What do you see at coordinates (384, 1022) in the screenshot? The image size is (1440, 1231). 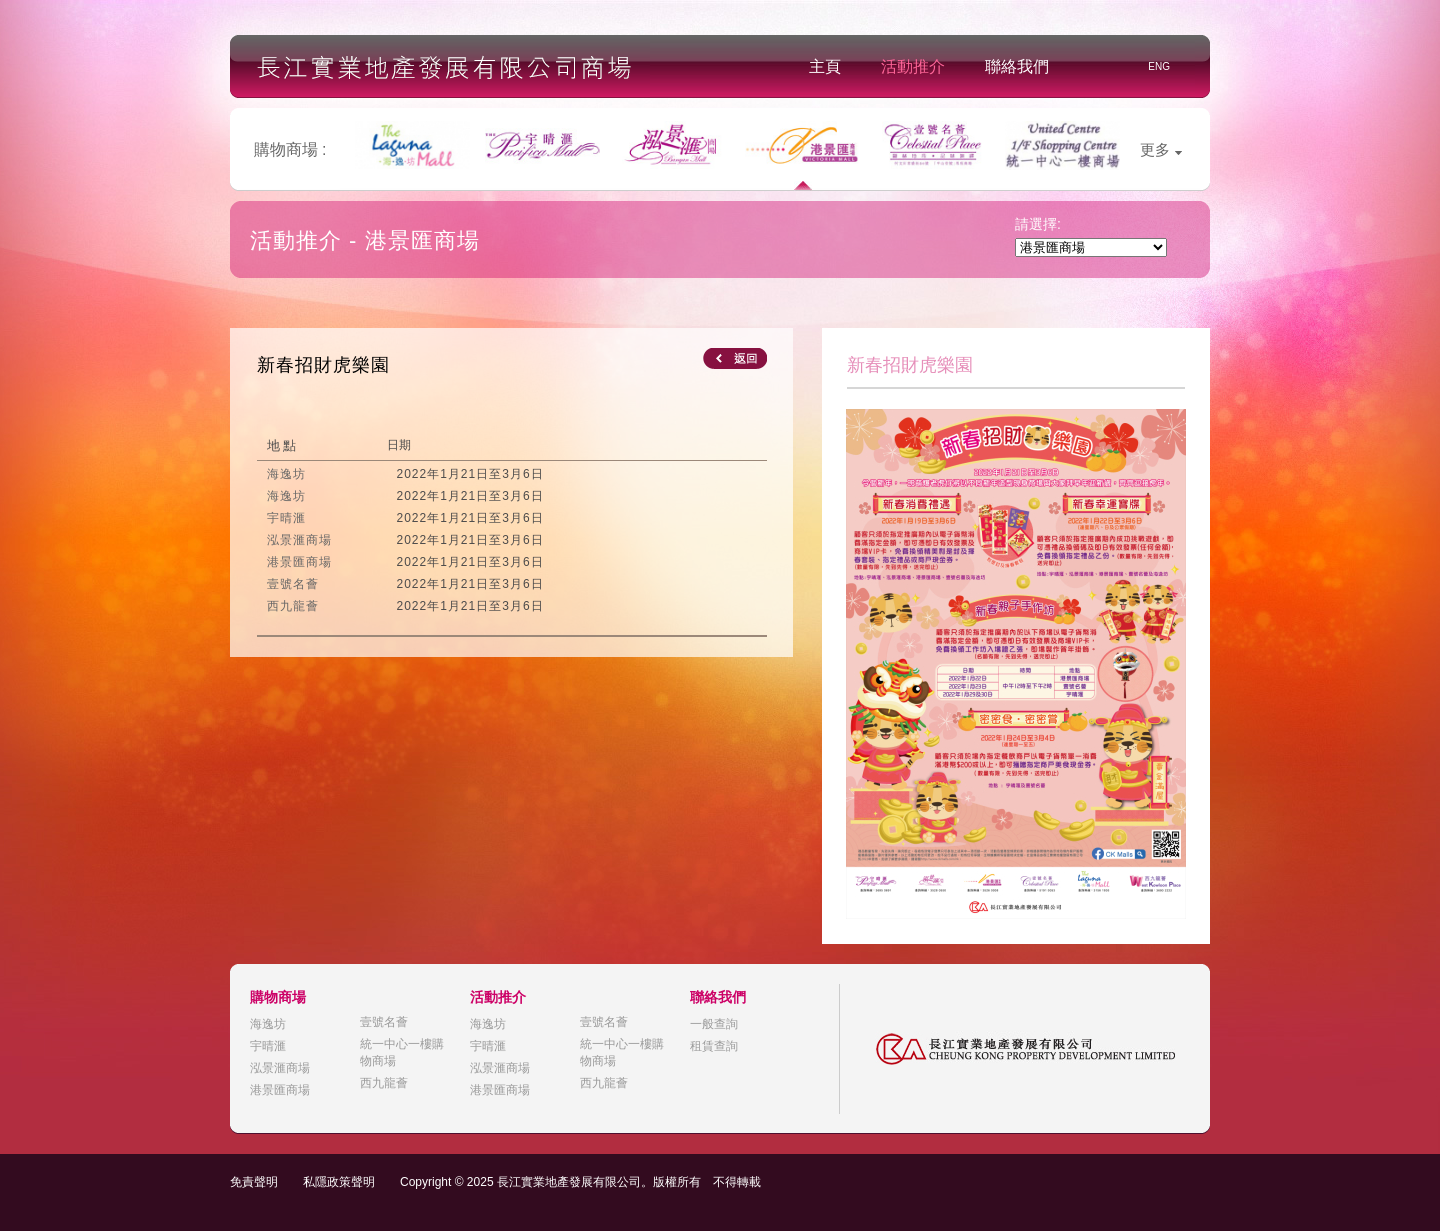 I see `壹號名薈` at bounding box center [384, 1022].